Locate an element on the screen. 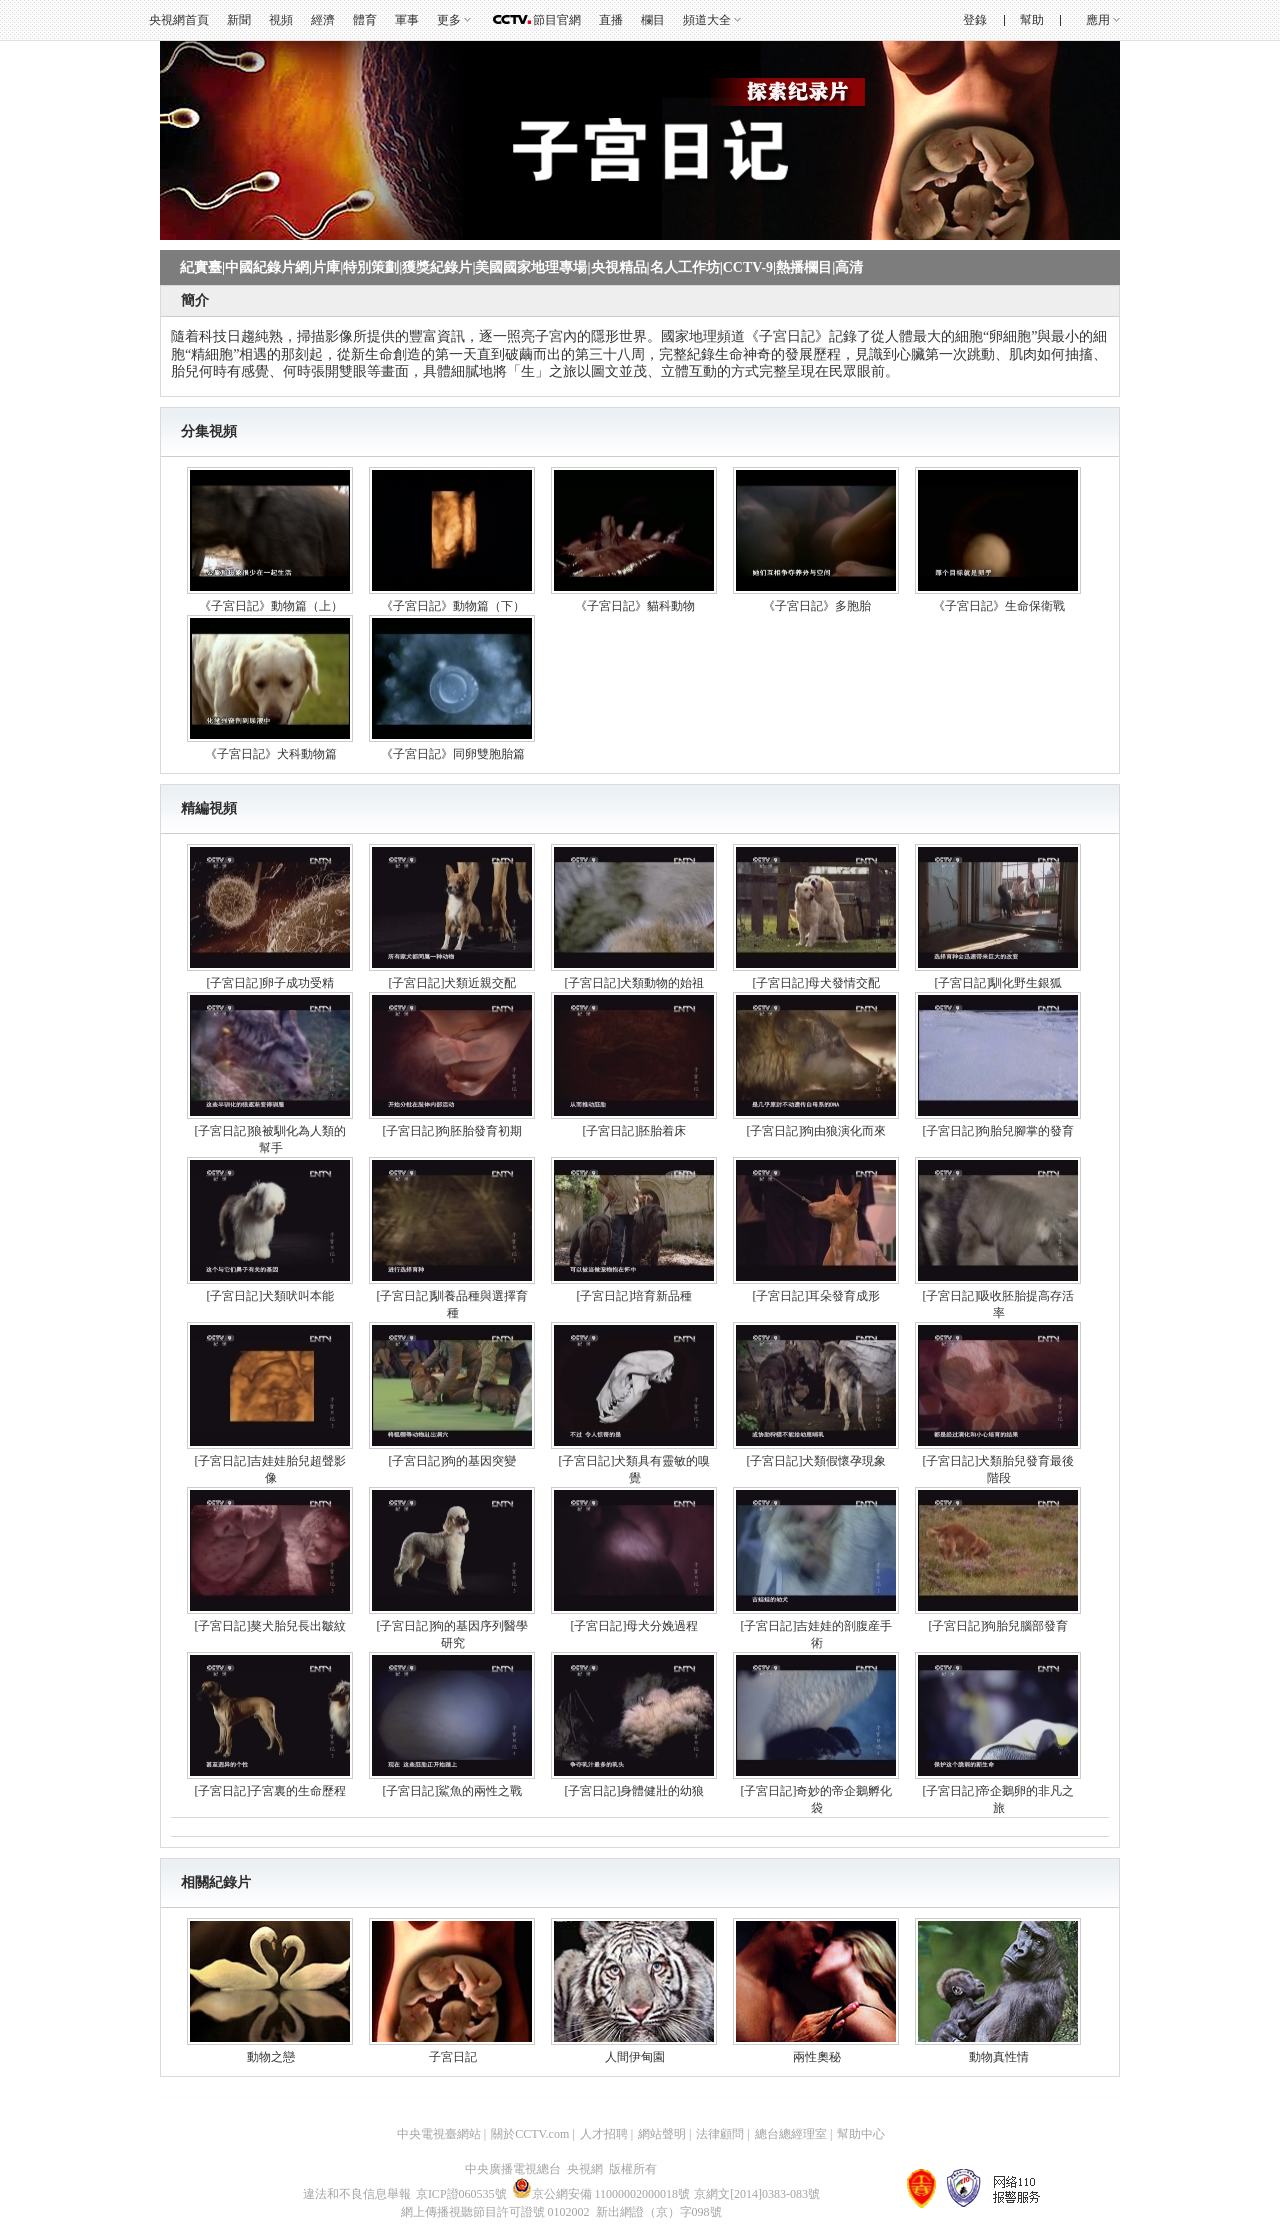  軍事 is located at coordinates (407, 20).